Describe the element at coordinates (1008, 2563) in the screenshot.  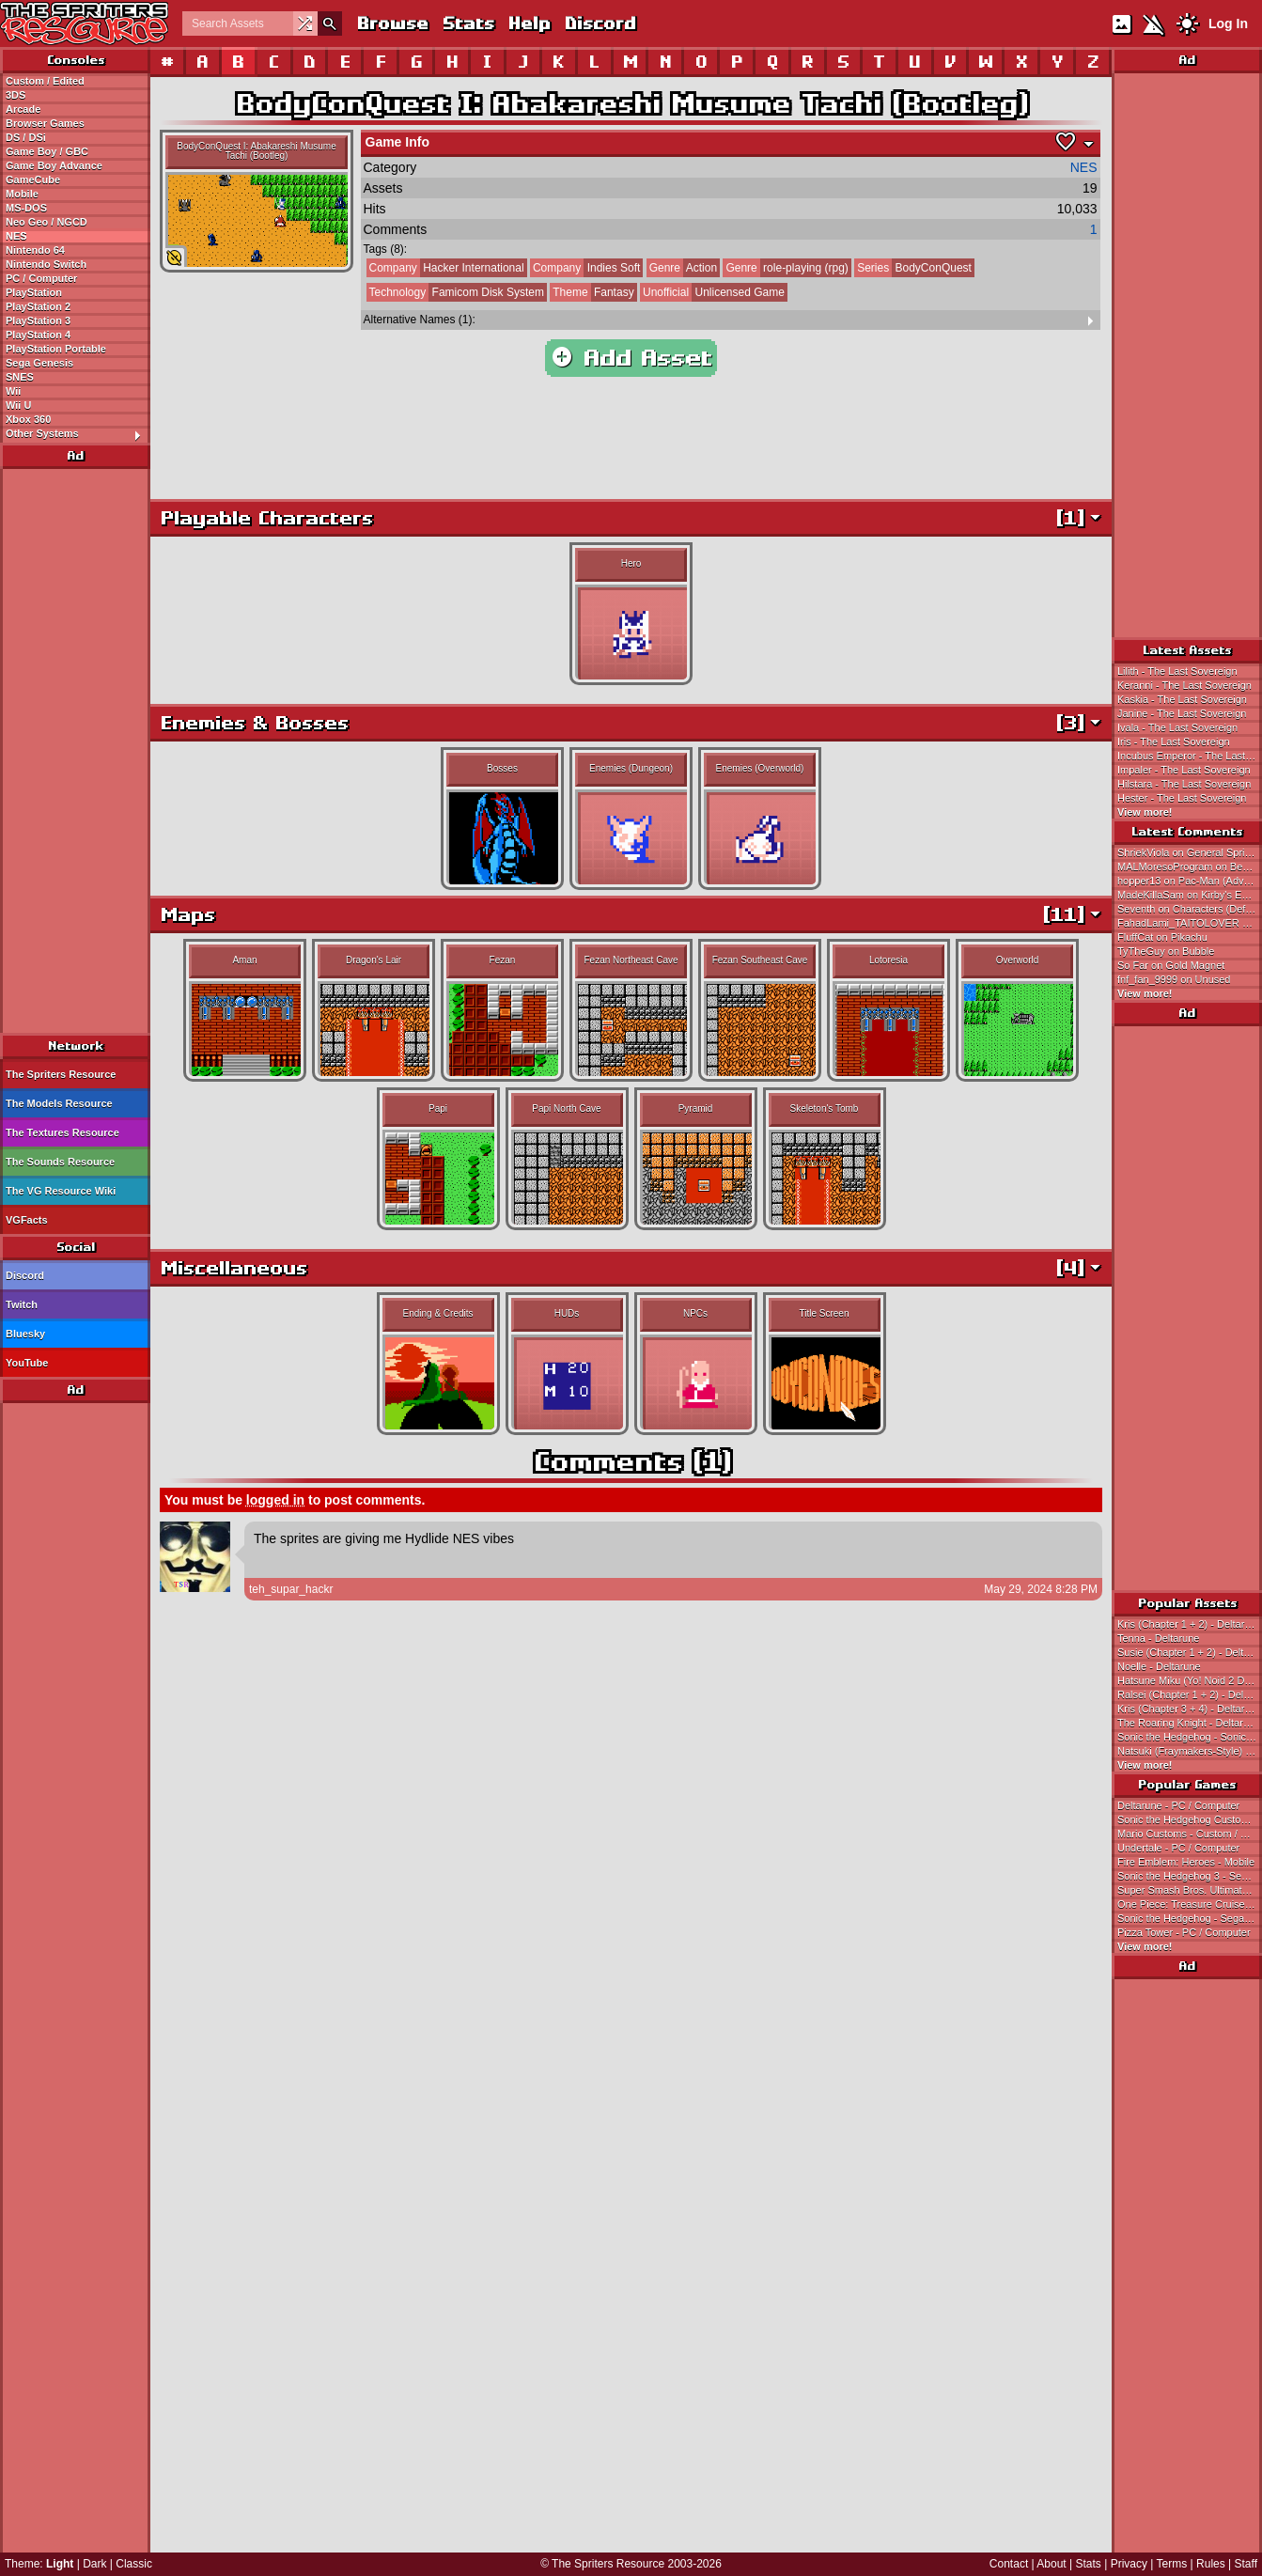
I see `Contact` at that location.